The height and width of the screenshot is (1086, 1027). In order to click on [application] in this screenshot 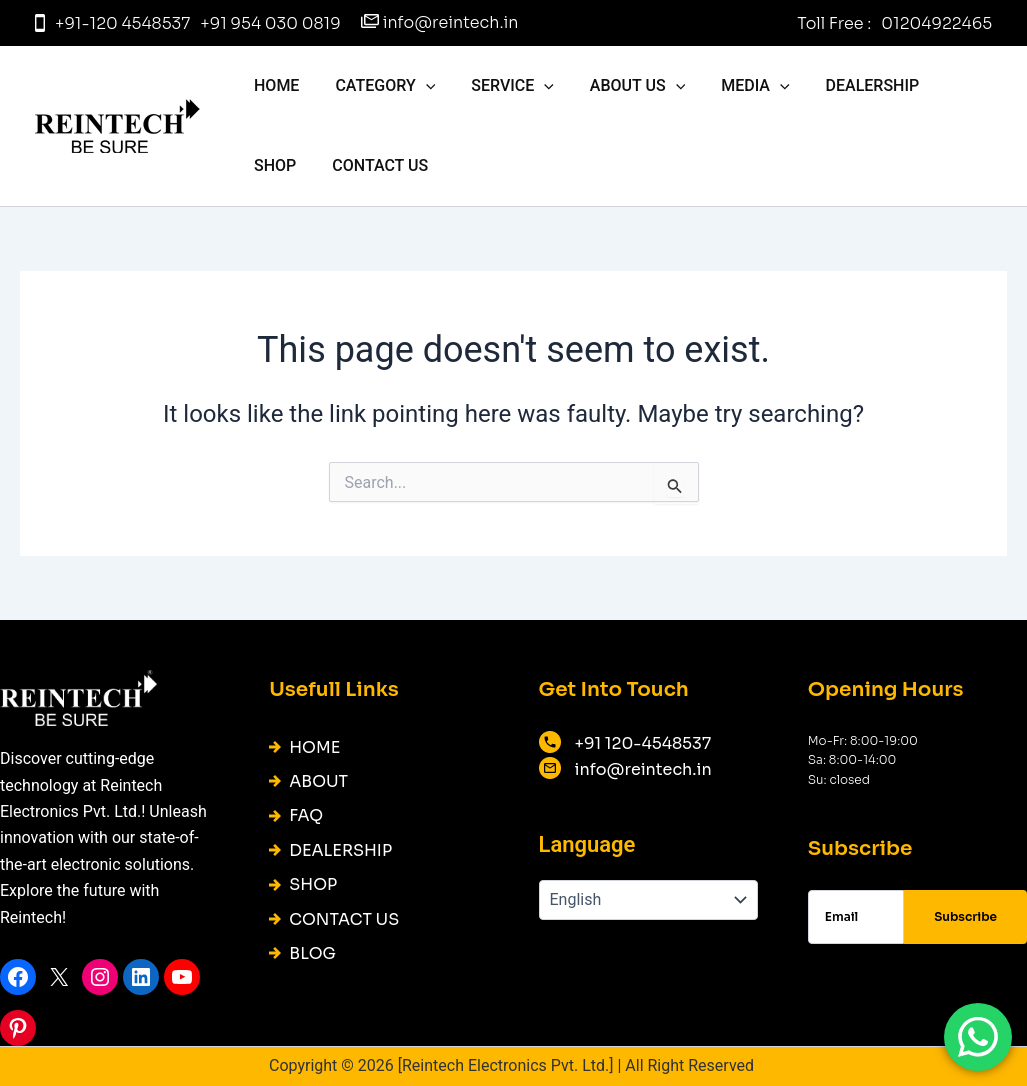, I will do `click(420, 86)`.